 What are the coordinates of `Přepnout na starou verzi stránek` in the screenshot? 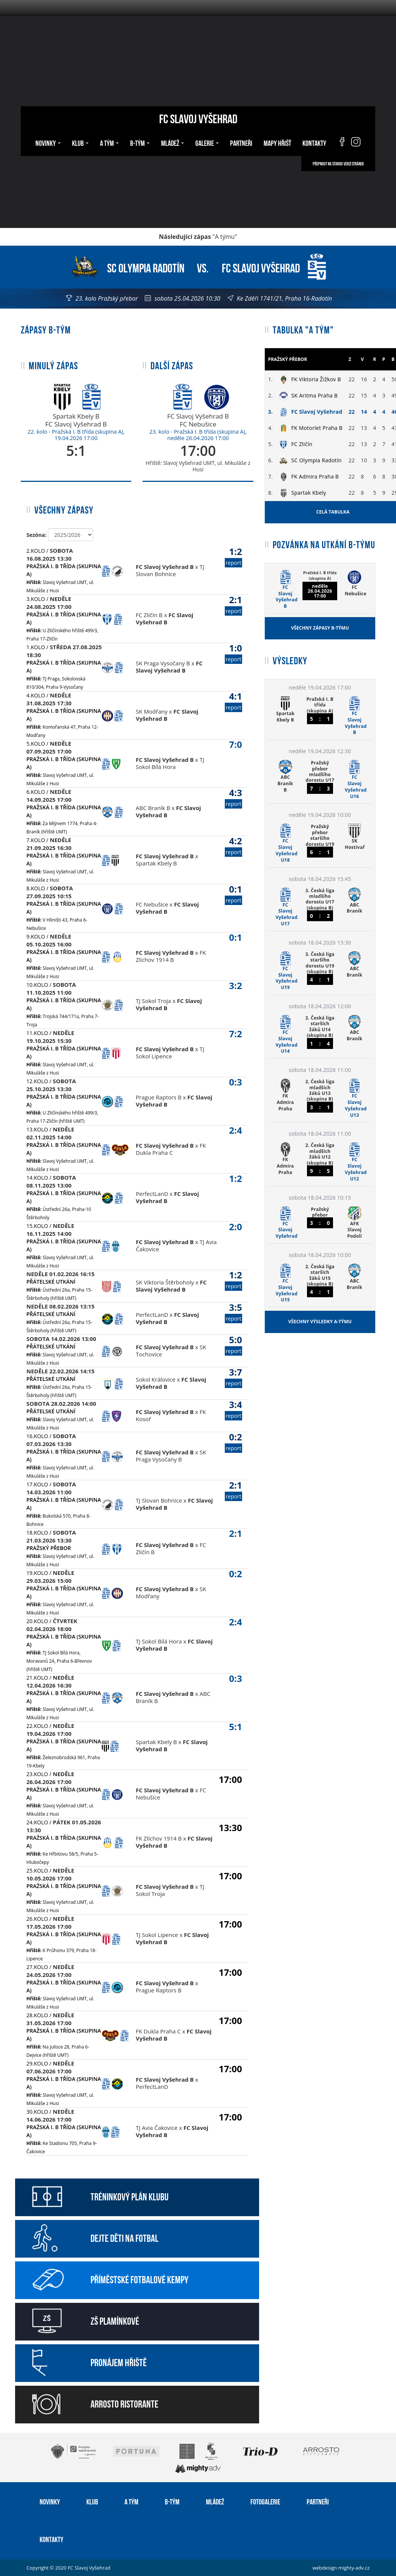 It's located at (338, 163).